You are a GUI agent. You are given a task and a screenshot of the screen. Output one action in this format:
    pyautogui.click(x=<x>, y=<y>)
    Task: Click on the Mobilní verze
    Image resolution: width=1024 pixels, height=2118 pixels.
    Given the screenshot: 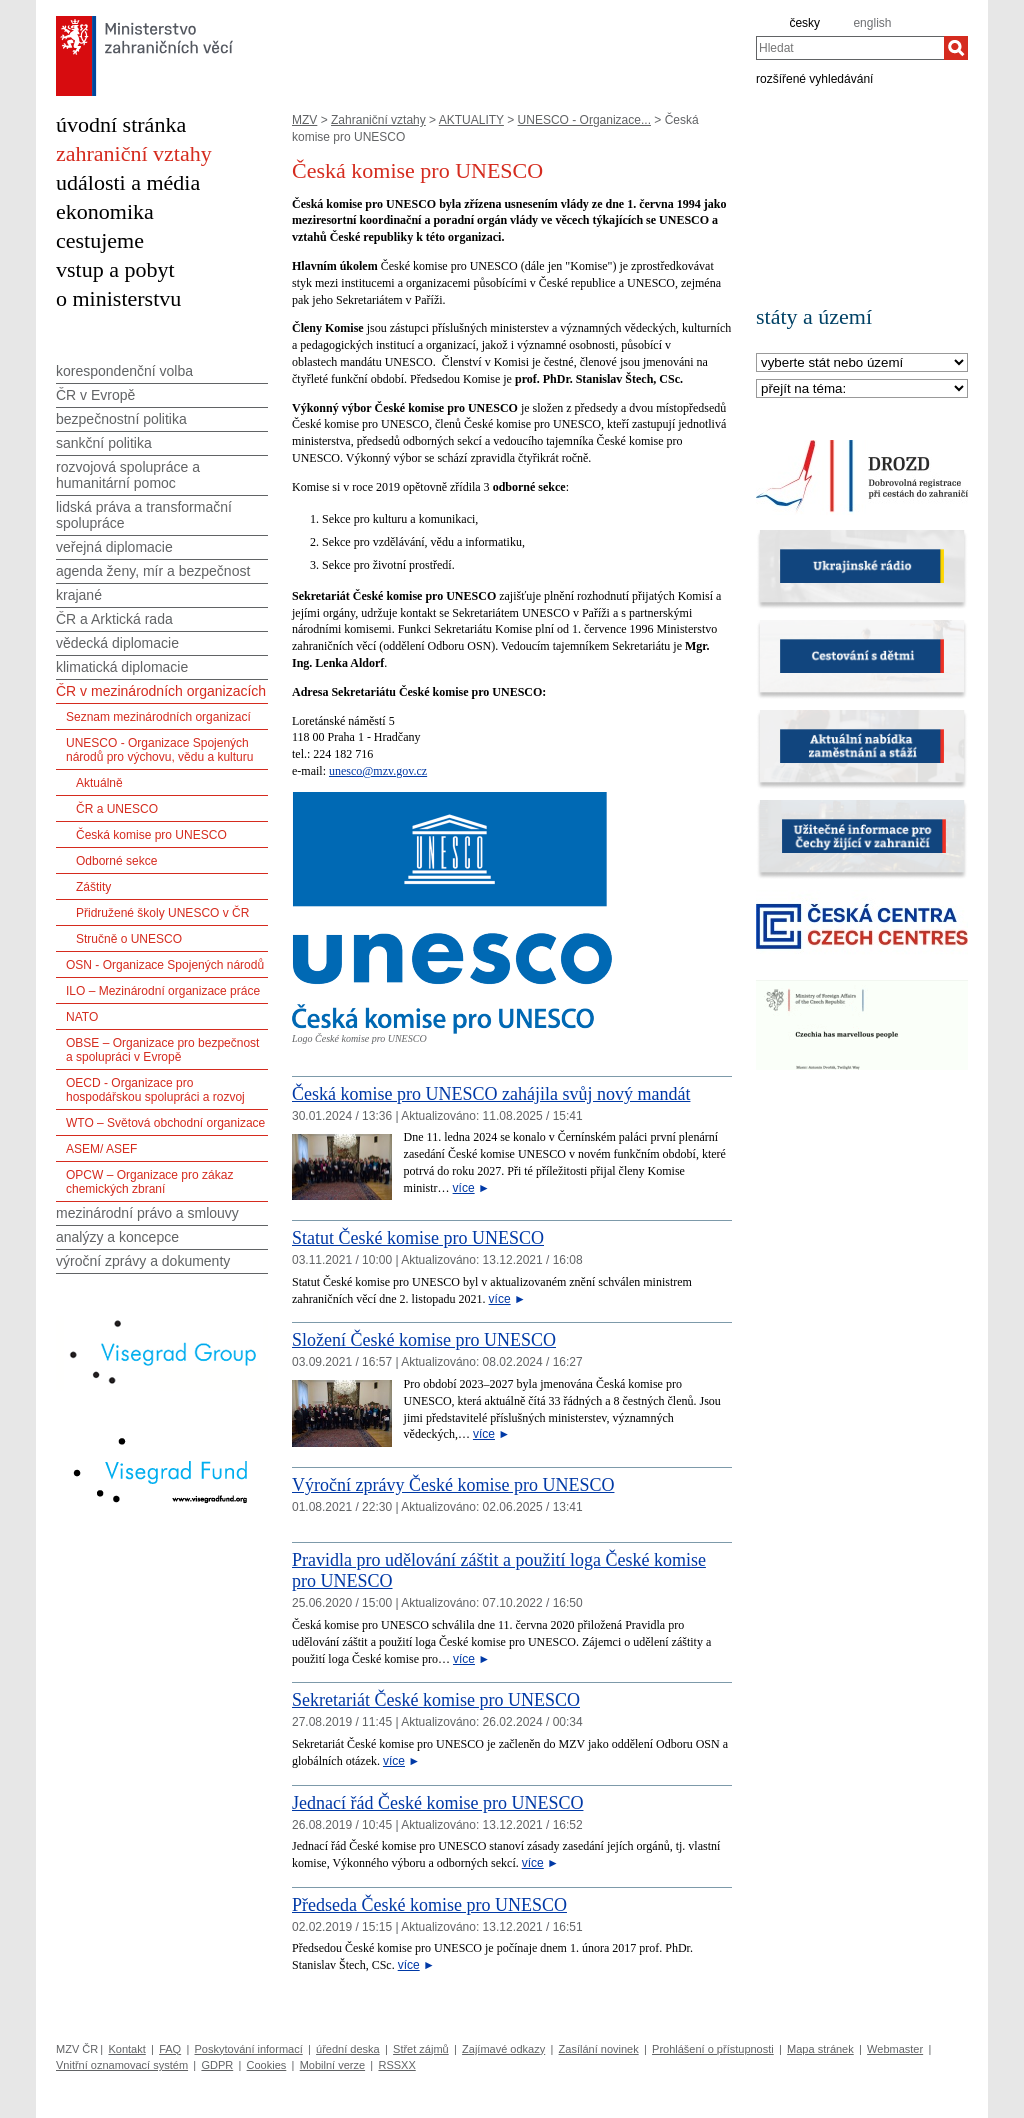 What is the action you would take?
    pyautogui.click(x=332, y=2065)
    